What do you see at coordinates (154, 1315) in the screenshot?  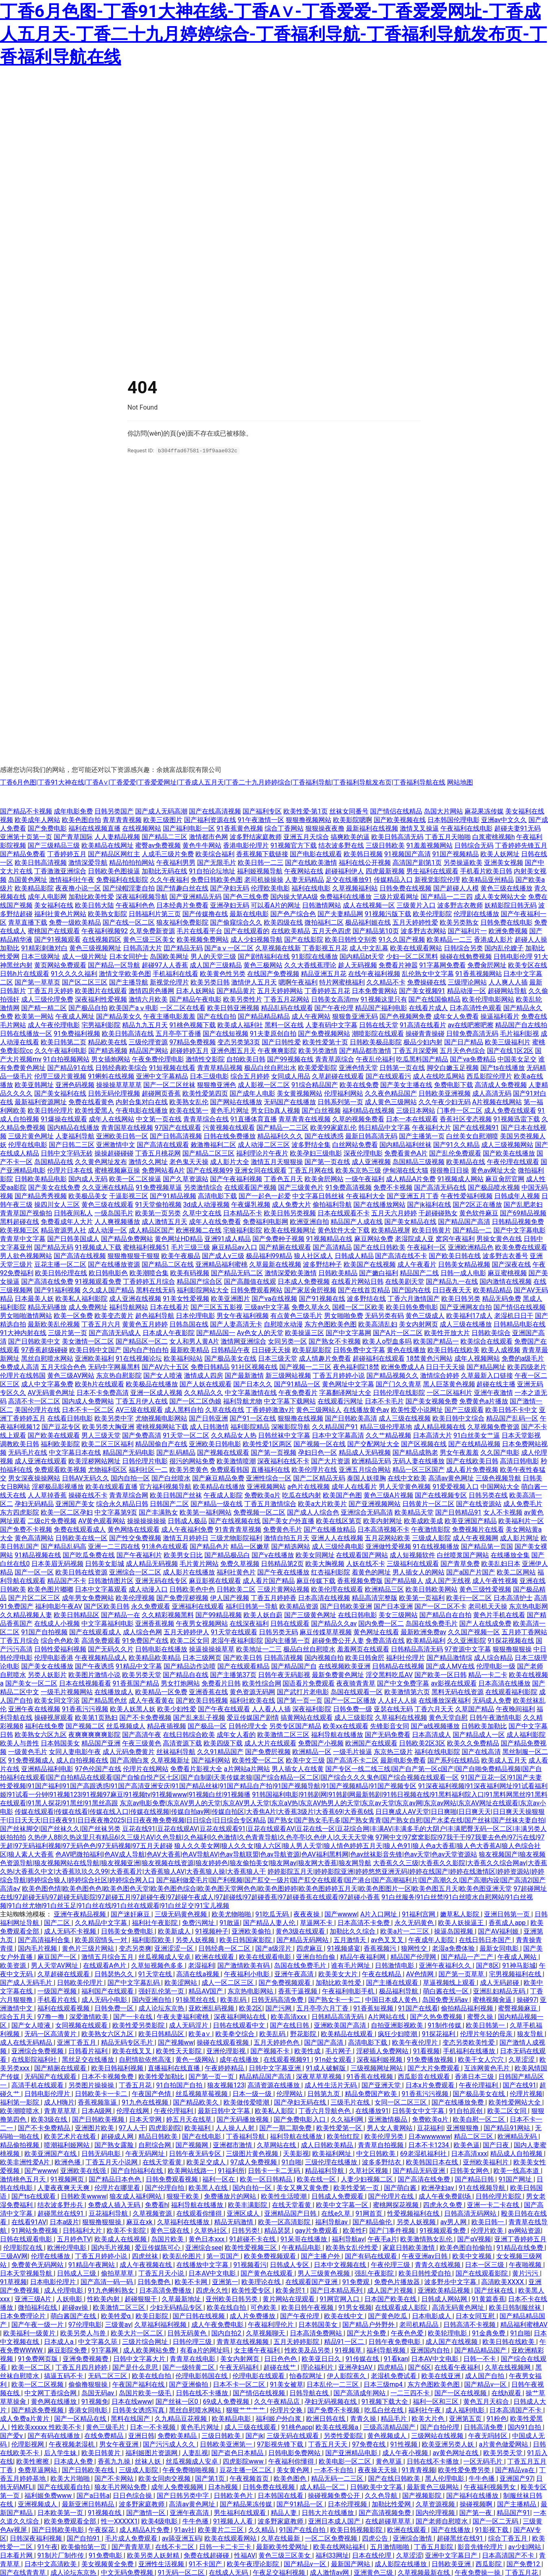 I see `超色福利导航` at bounding box center [154, 1315].